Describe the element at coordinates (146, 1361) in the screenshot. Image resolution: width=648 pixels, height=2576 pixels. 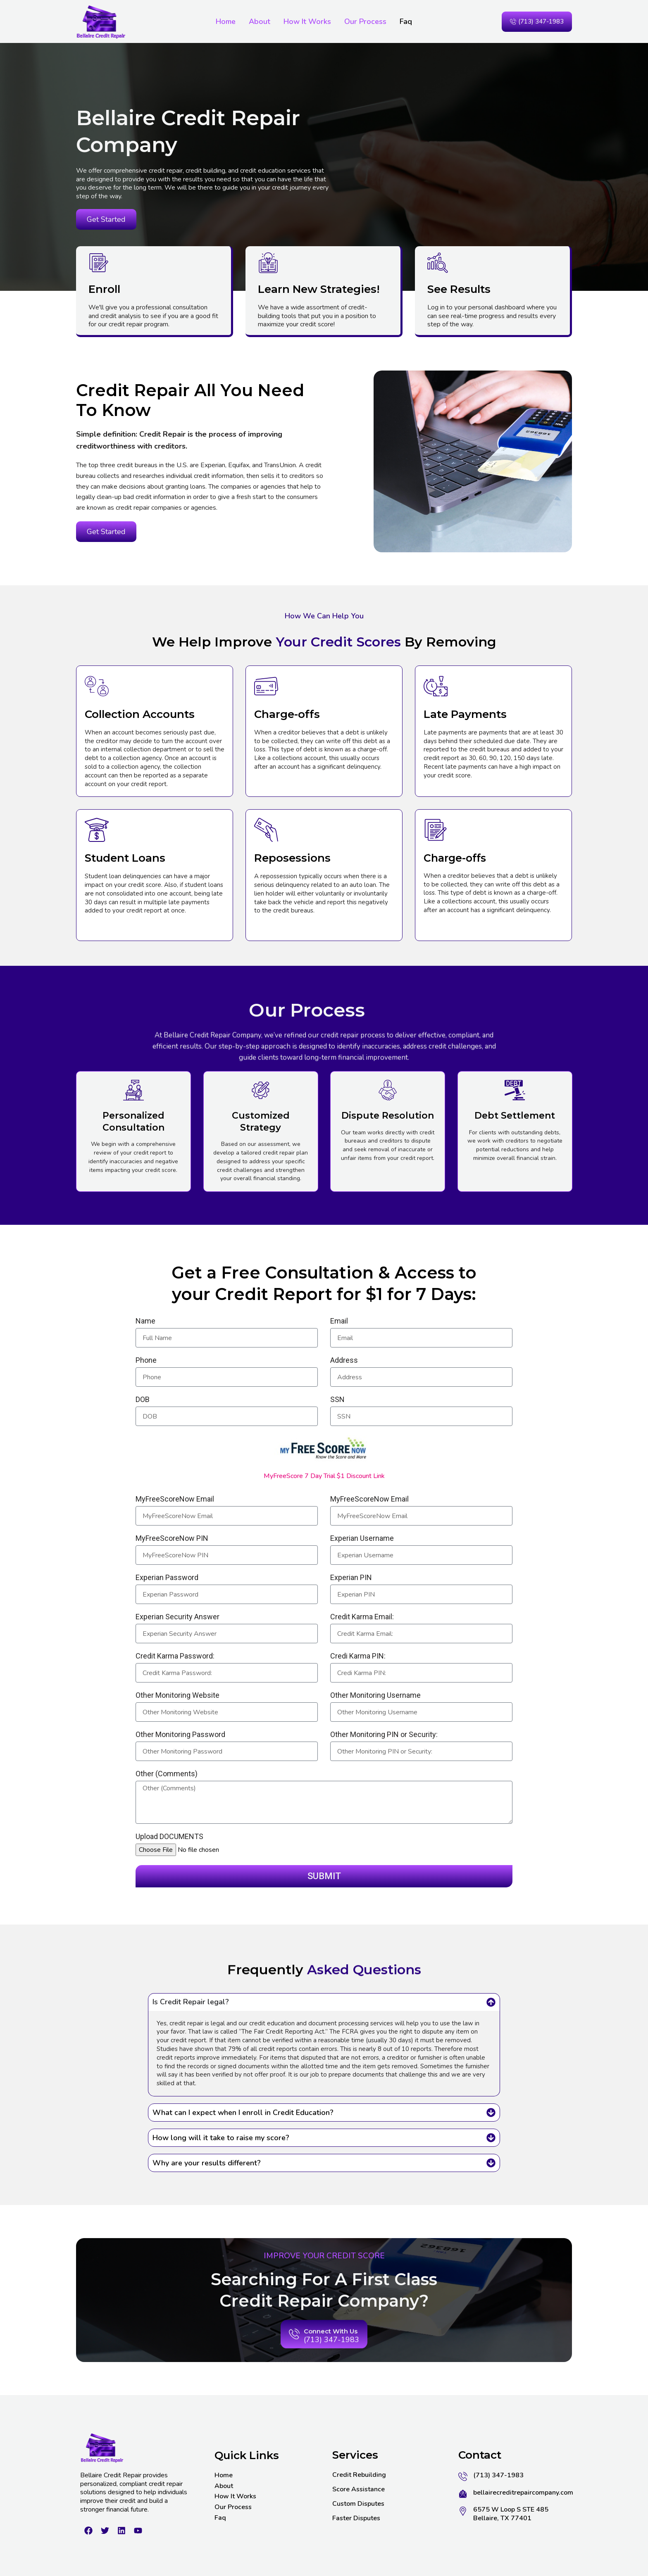
I see `Phone` at that location.